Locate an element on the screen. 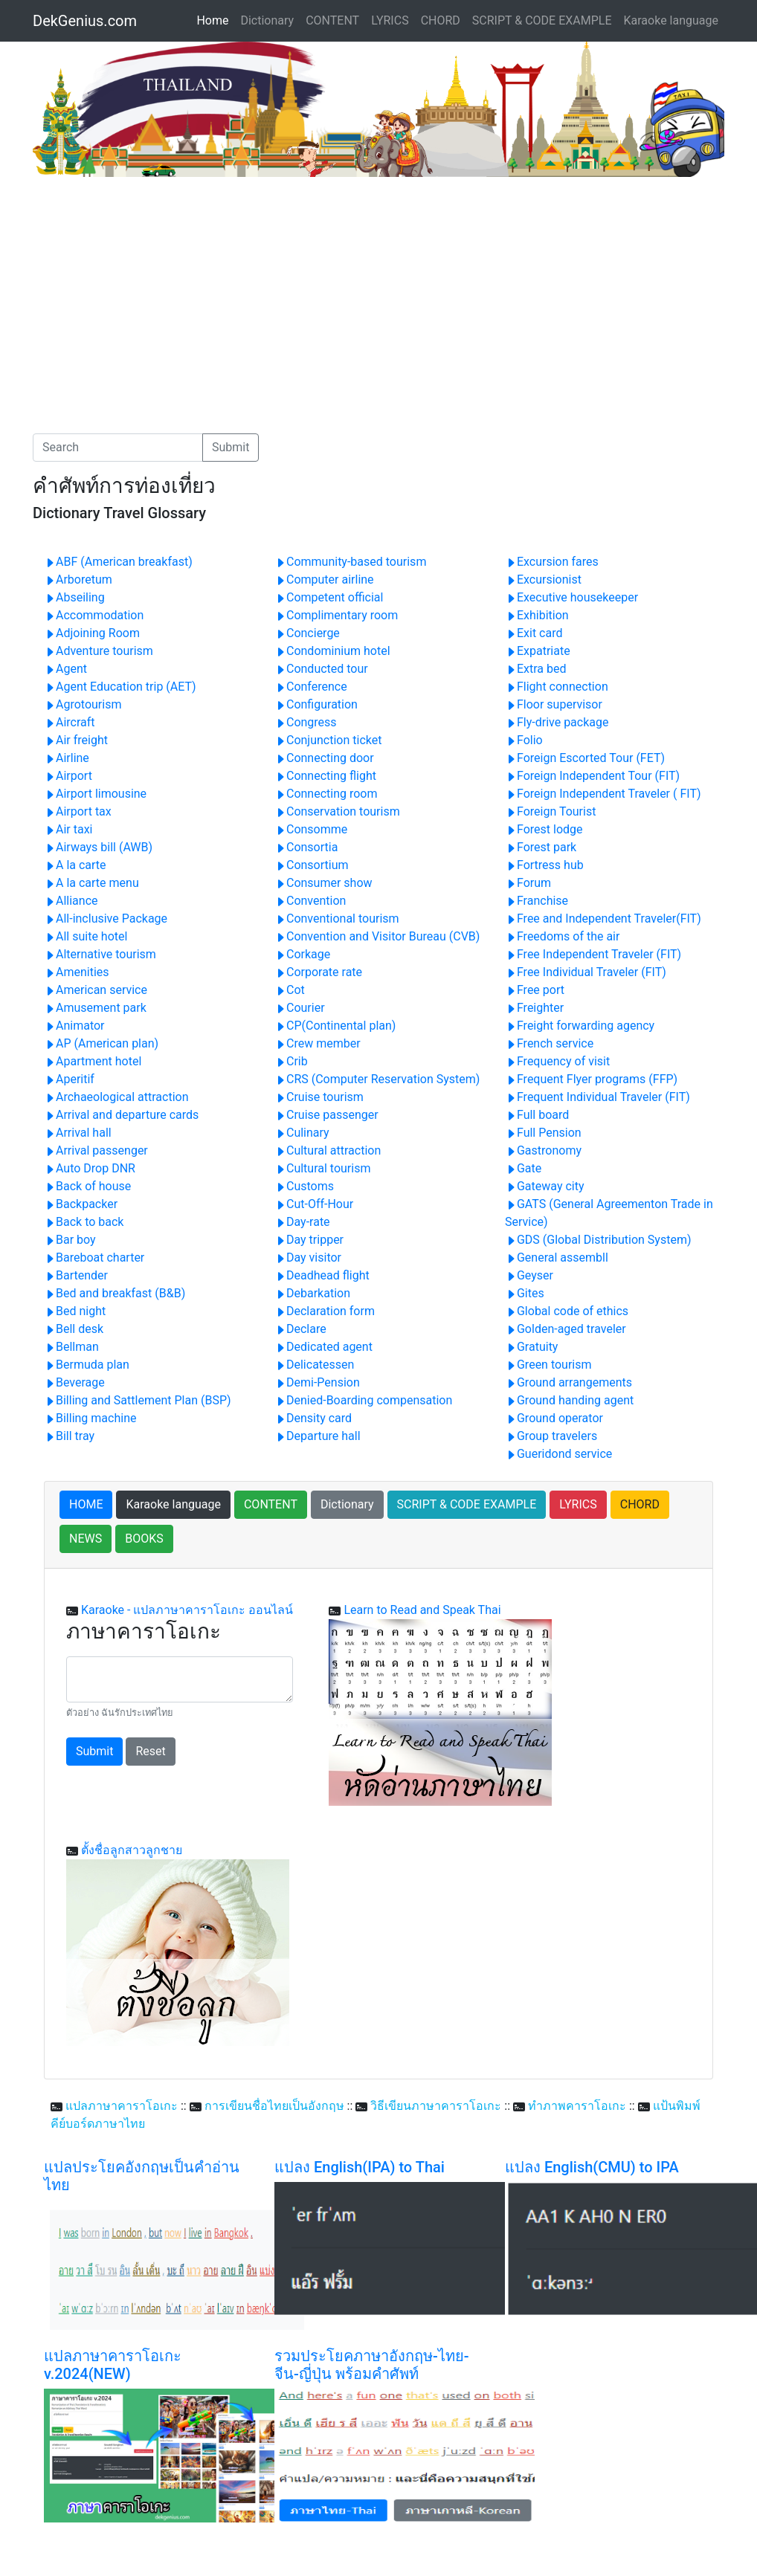  Beverage is located at coordinates (74, 1382).